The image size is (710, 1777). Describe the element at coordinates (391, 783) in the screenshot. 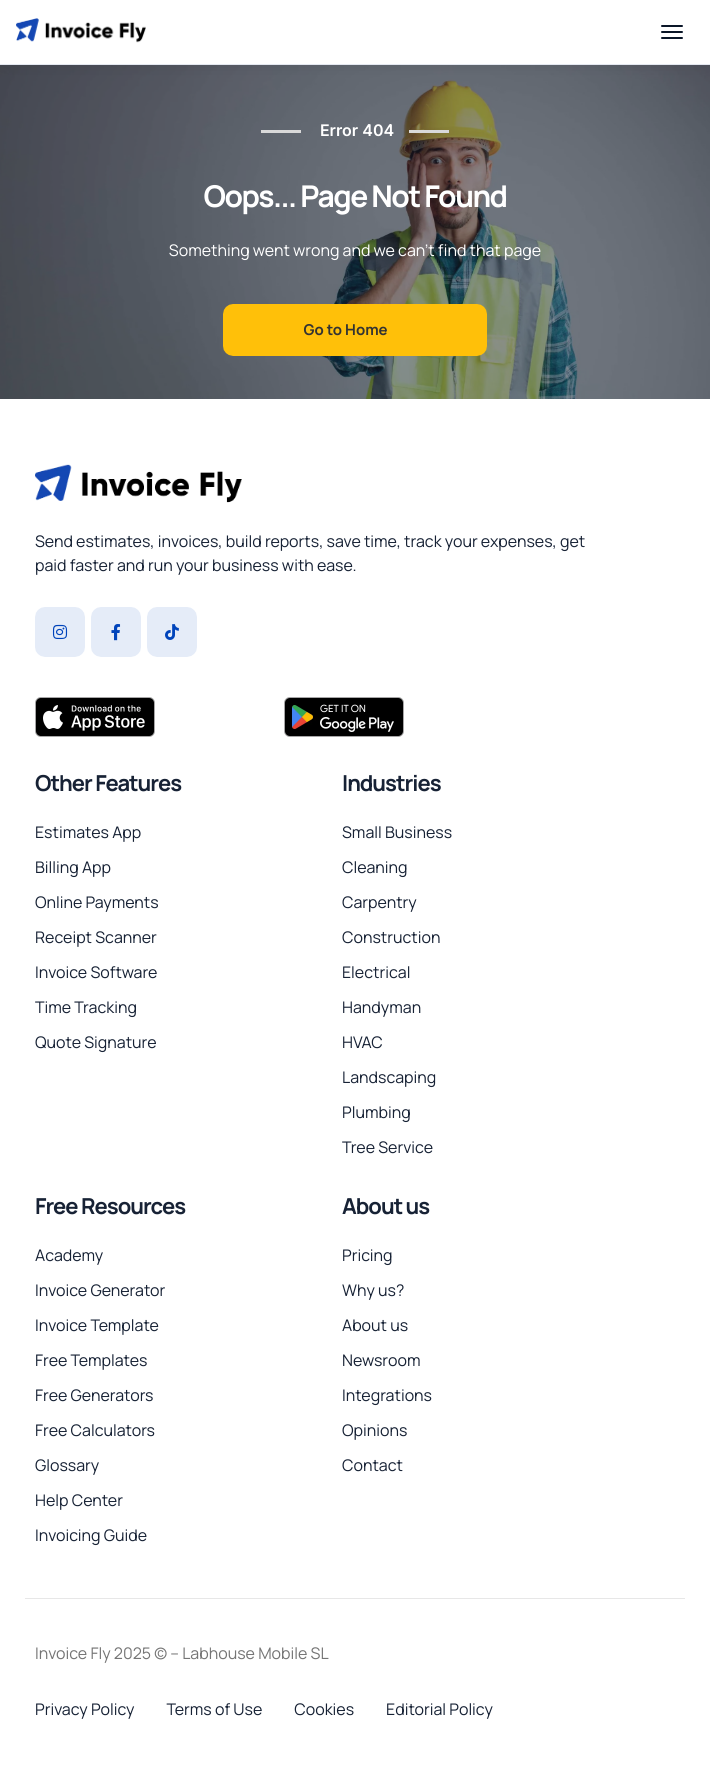

I see `Industries` at that location.